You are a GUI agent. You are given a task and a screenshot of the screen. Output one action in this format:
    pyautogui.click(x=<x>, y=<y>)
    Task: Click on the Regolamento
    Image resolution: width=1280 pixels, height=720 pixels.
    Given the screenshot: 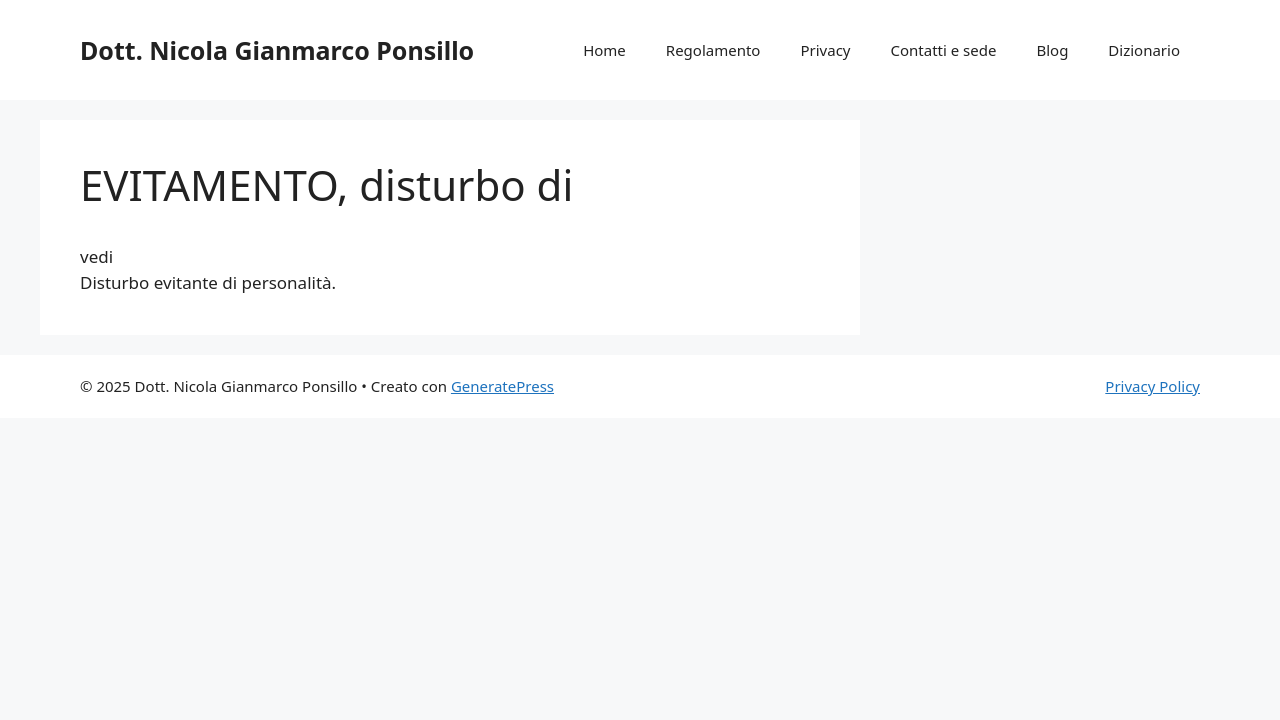 What is the action you would take?
    pyautogui.click(x=713, y=50)
    